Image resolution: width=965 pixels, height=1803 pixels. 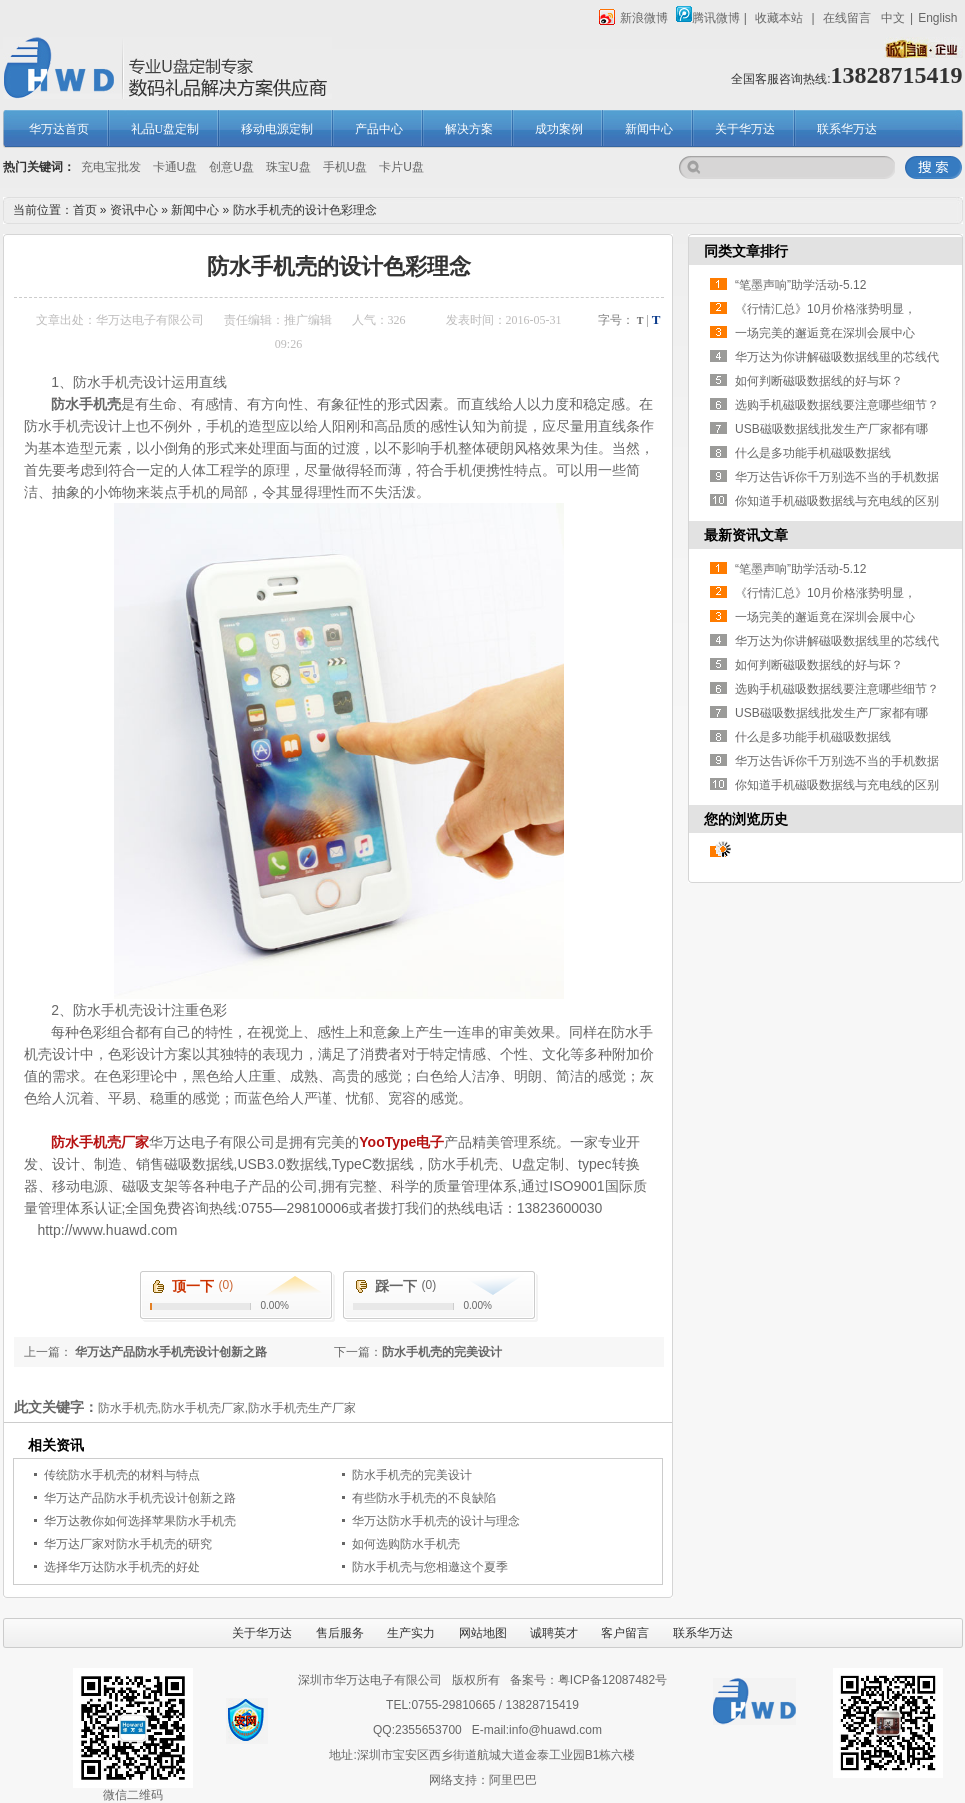 I want to click on 收藏本站, so click(x=779, y=18).